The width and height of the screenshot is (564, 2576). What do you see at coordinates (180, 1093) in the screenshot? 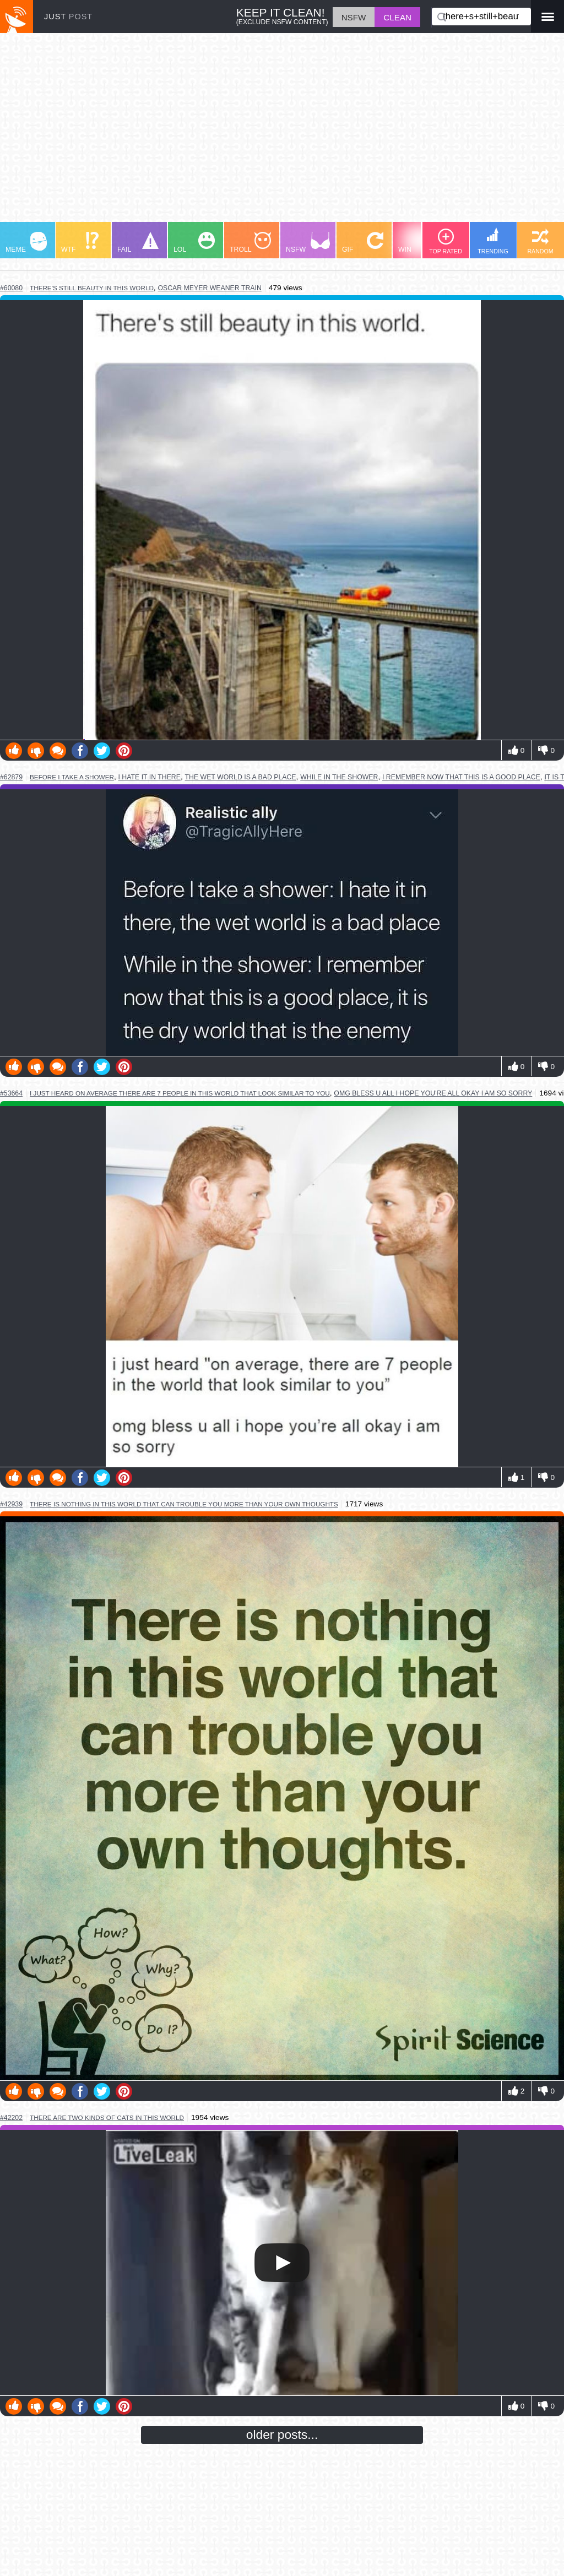
I see `i just heard on average there are 7 people in this world that look similar to you` at bounding box center [180, 1093].